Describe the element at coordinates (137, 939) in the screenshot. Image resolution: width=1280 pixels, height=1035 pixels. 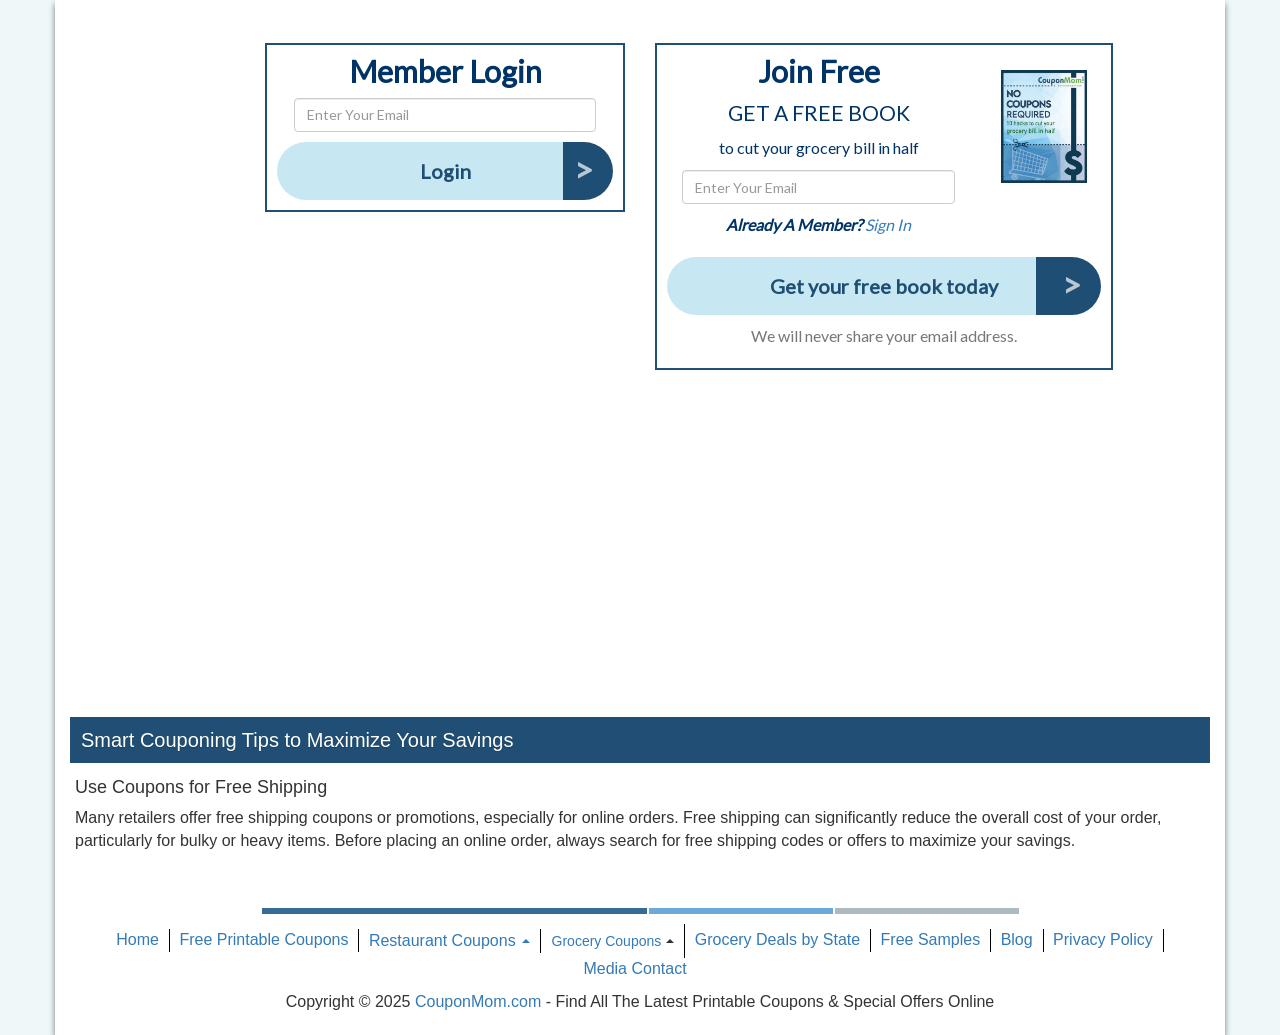
I see `Home` at that location.